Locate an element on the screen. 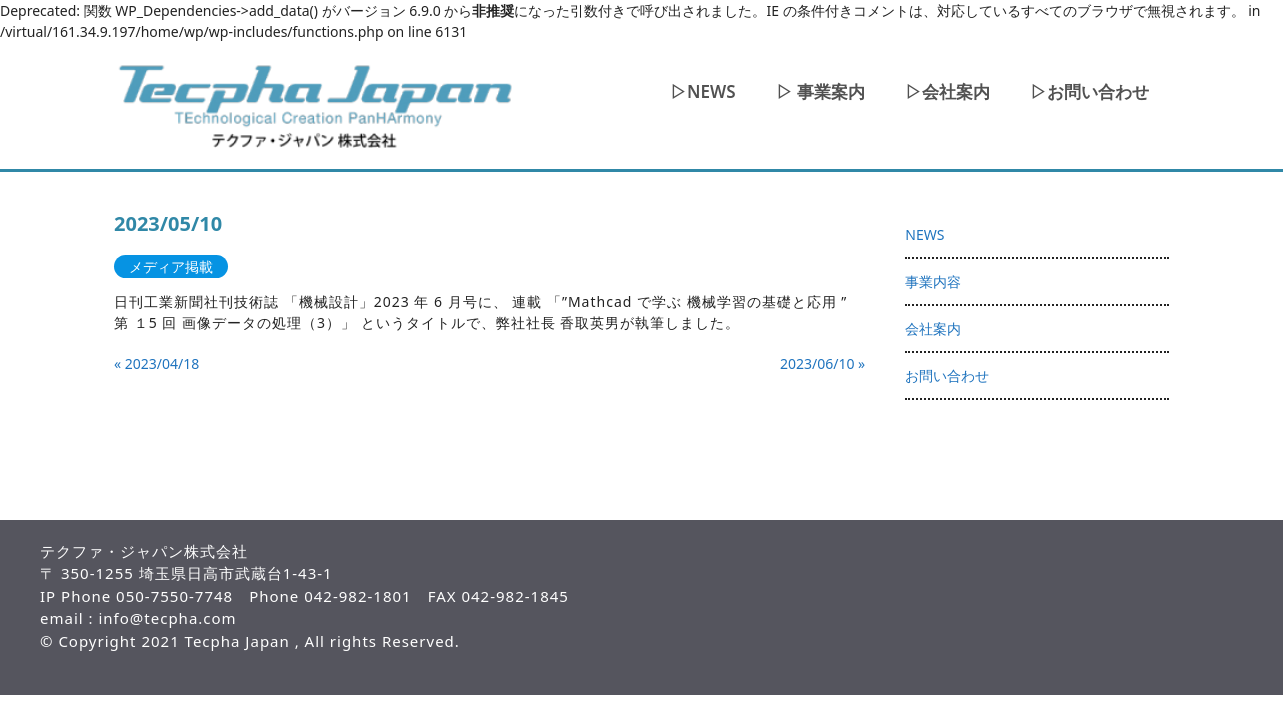 The image size is (1283, 720). 事業内容 is located at coordinates (933, 281).